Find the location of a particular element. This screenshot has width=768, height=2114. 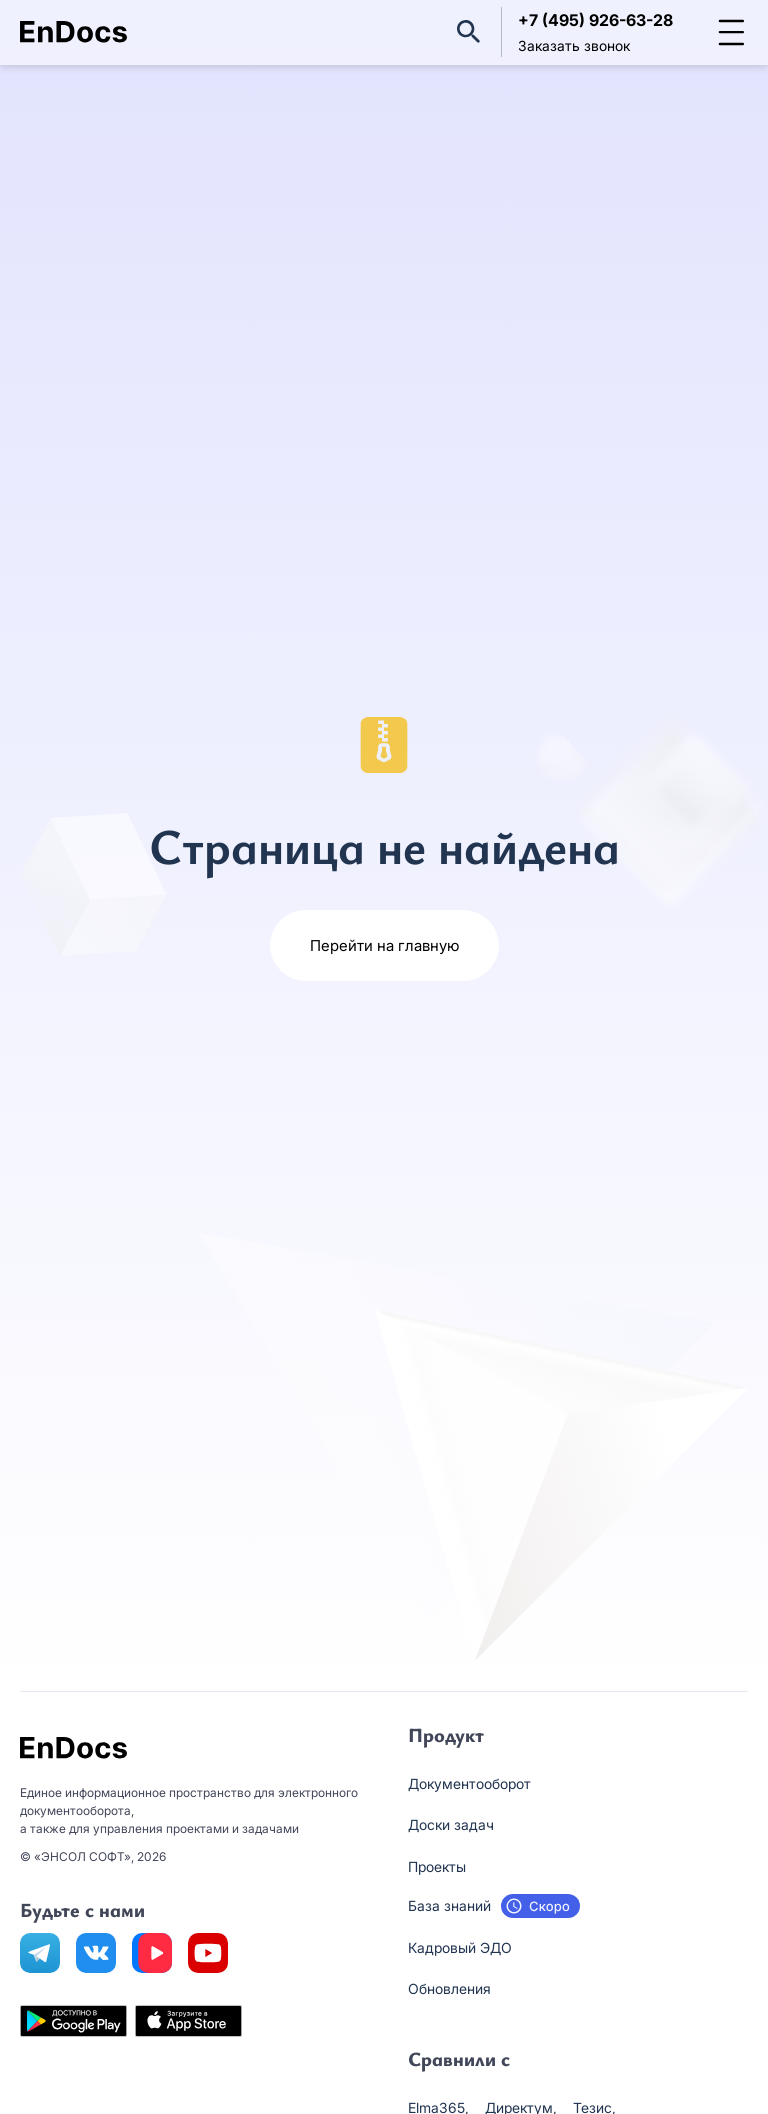

Обновления is located at coordinates (449, 1988).